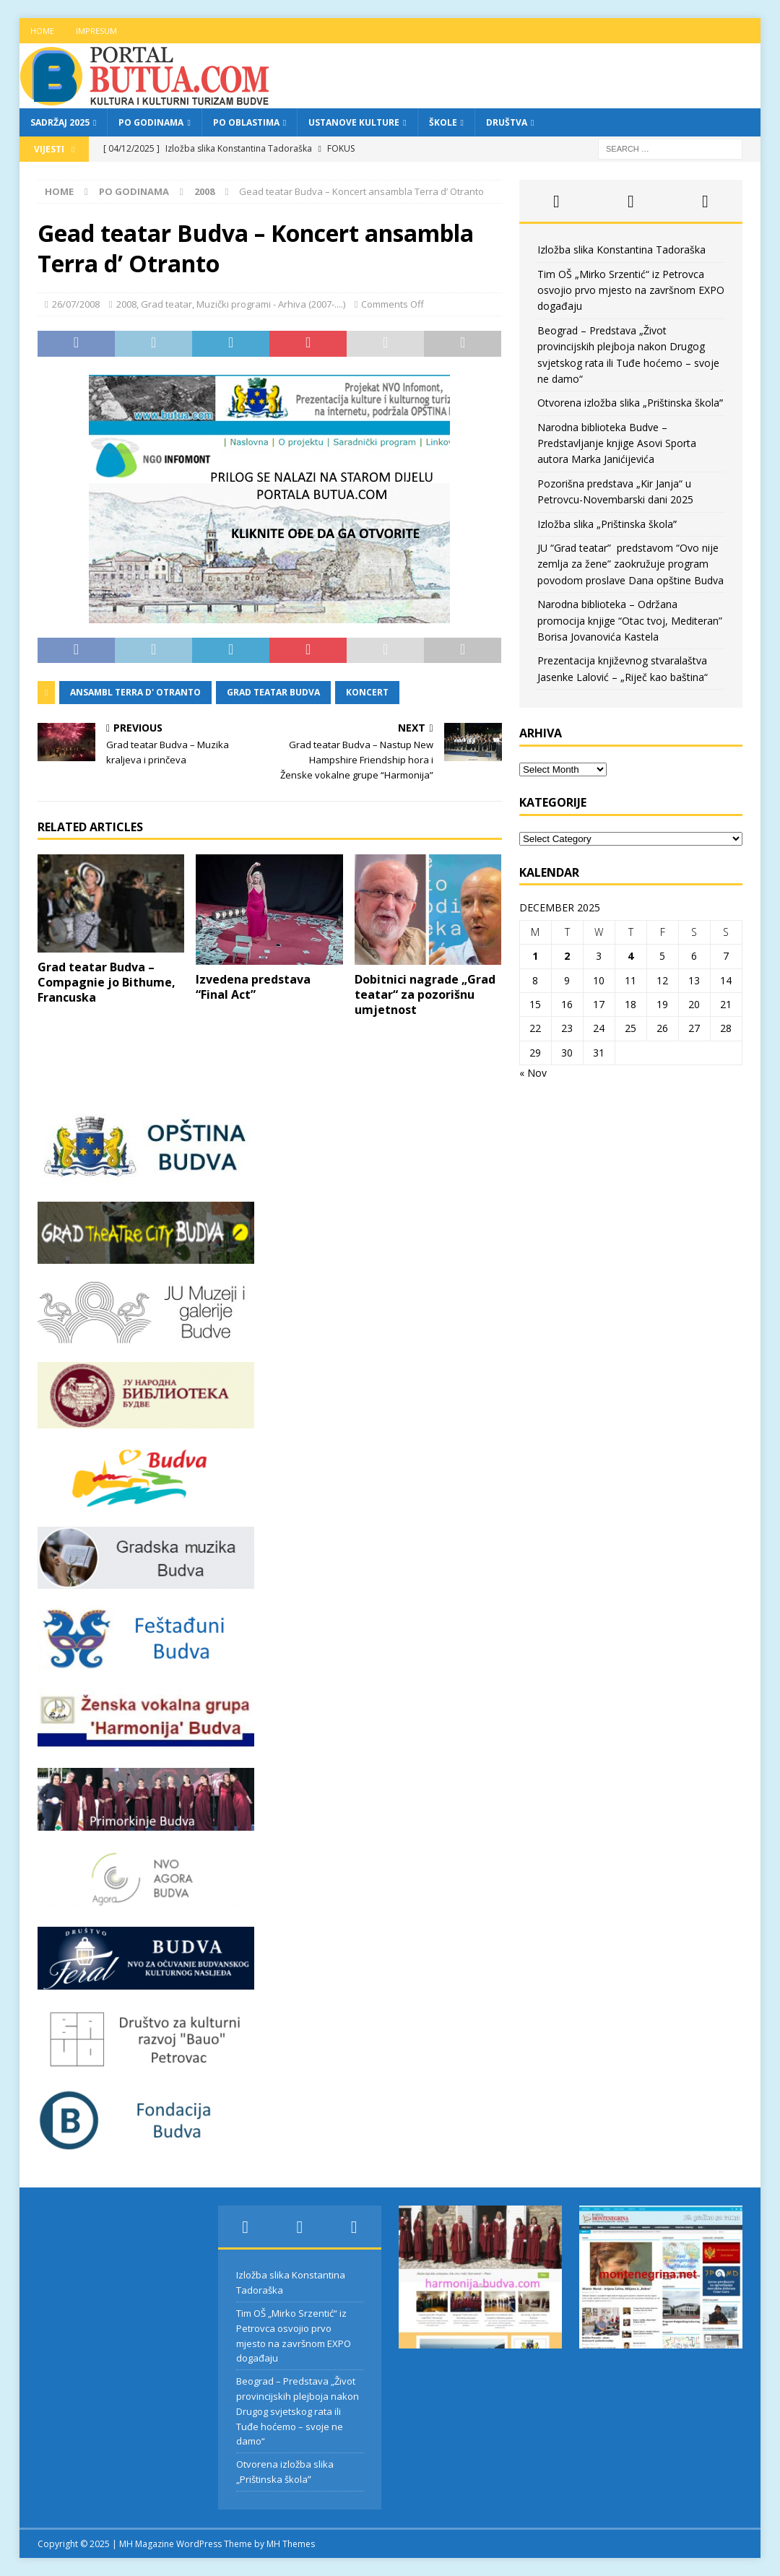 This screenshot has width=780, height=2576. I want to click on Škole, so click(443, 122).